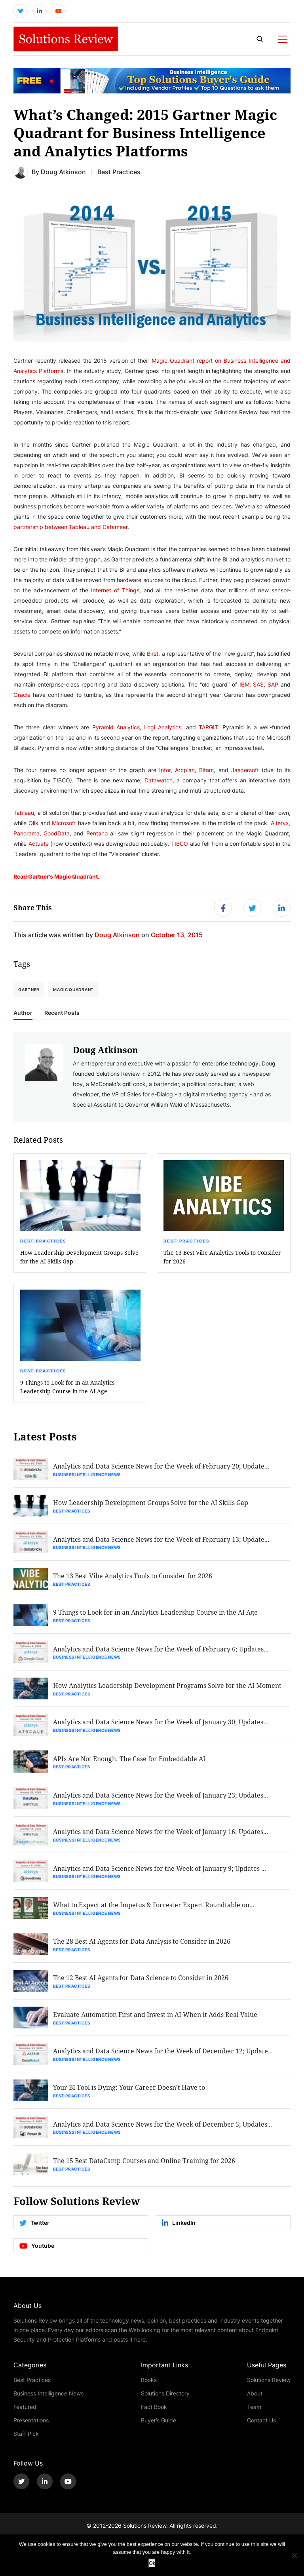 The image size is (304, 2576). I want to click on Magic Quadrant, so click(73, 990).